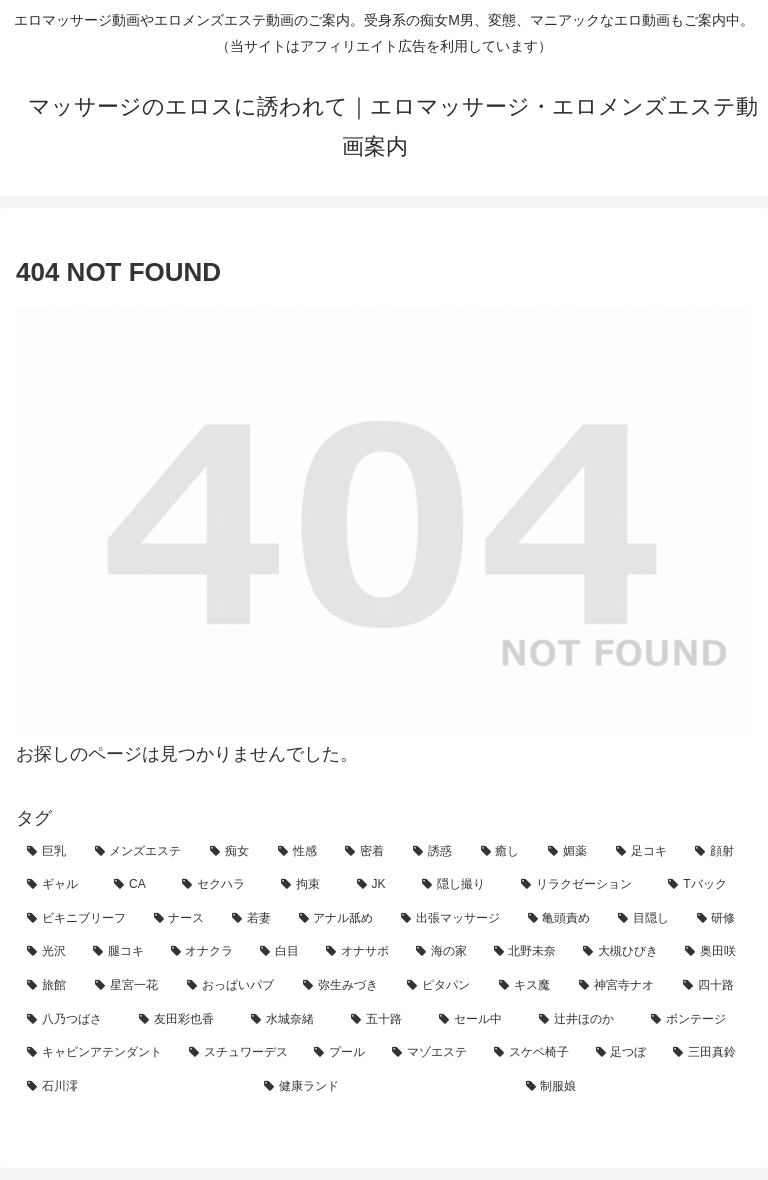 This screenshot has height=1180, width=768. What do you see at coordinates (79, 919) in the screenshot?
I see `[ビキニブリーフ (8個の項目)]` at bounding box center [79, 919].